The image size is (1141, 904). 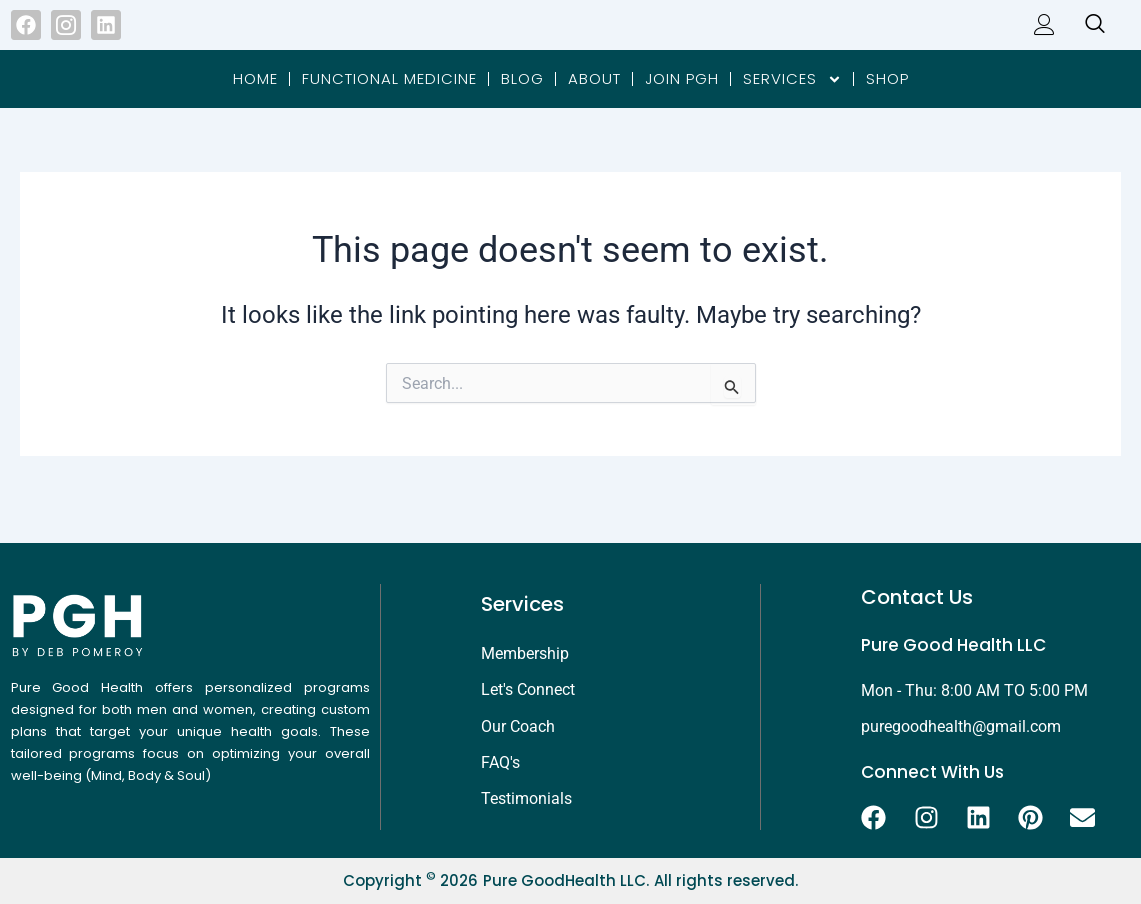 What do you see at coordinates (522, 100) in the screenshot?
I see `Blog` at bounding box center [522, 100].